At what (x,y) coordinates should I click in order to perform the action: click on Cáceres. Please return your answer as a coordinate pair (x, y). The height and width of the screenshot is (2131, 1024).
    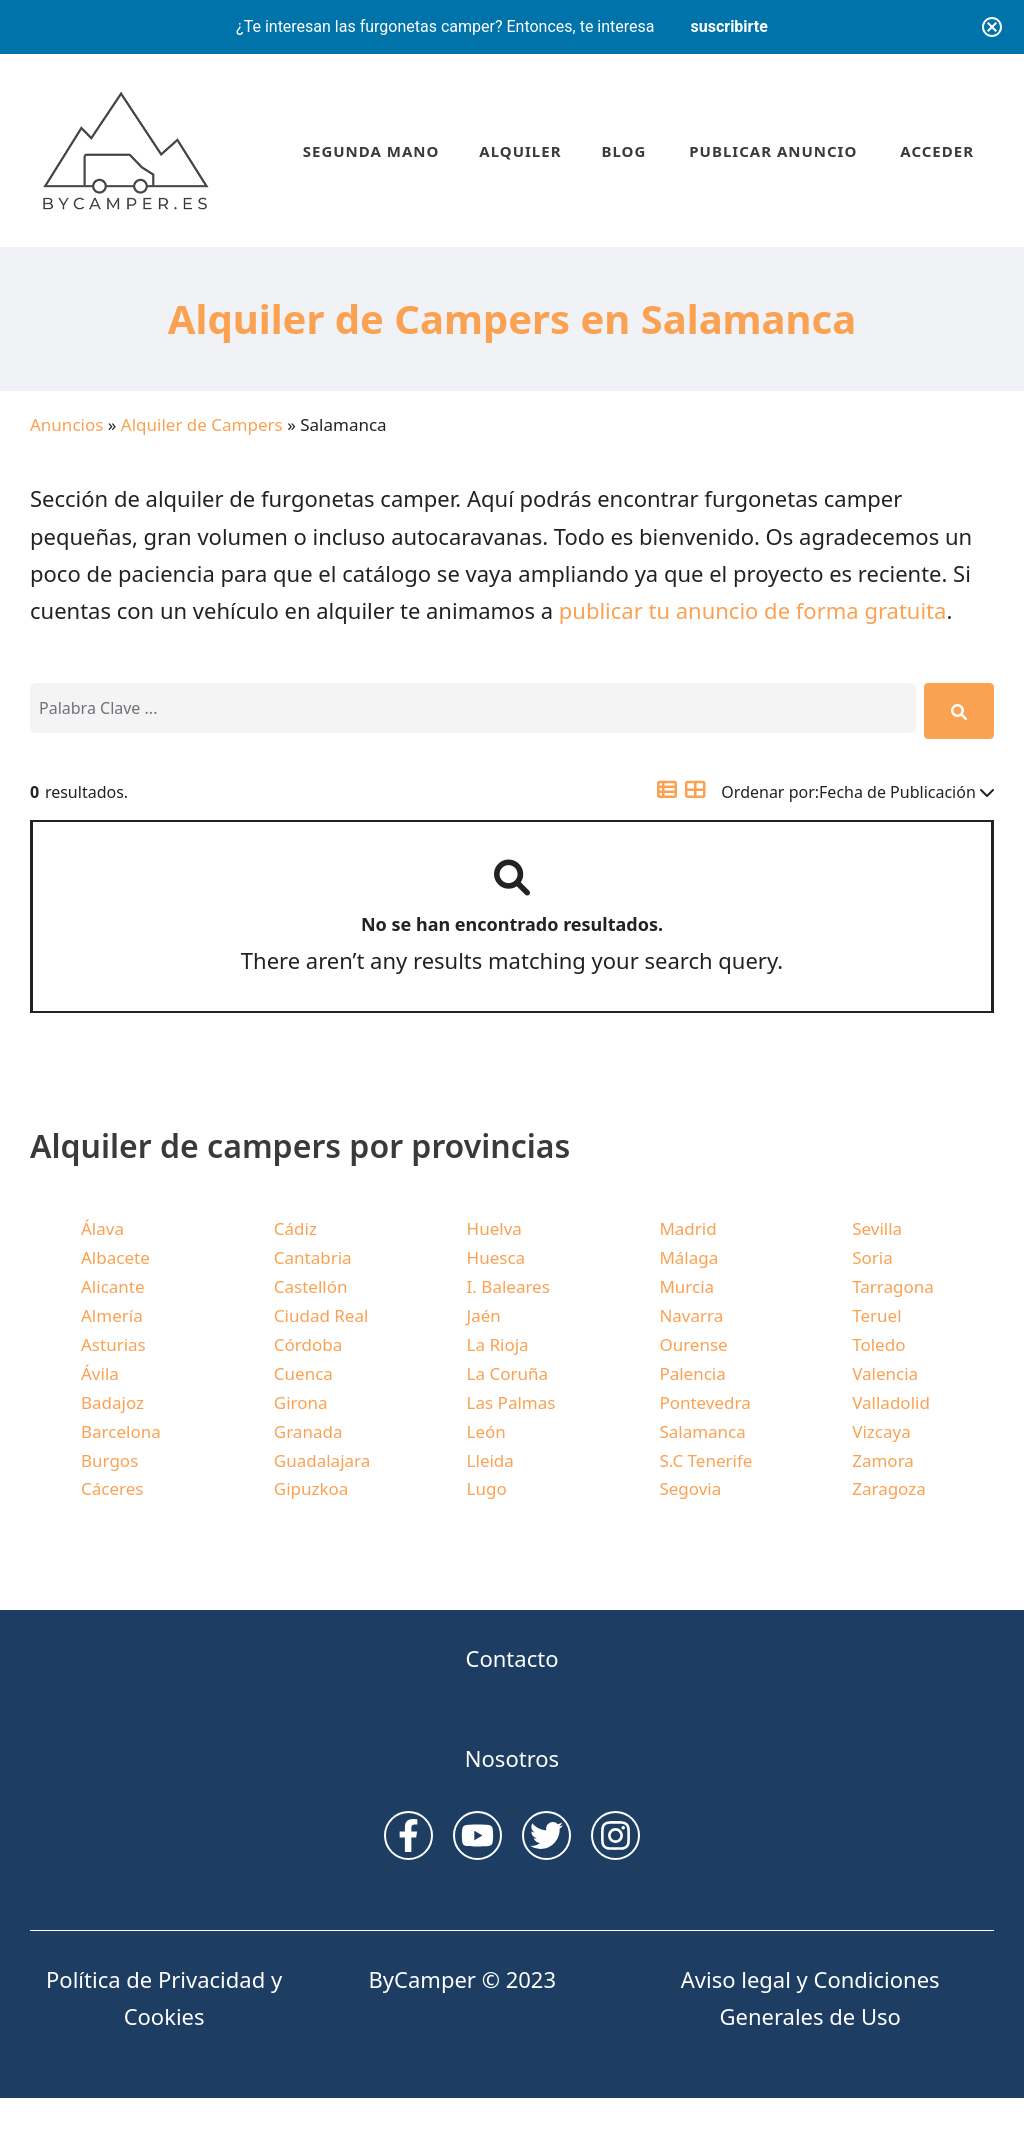
    Looking at the image, I should click on (112, 1488).